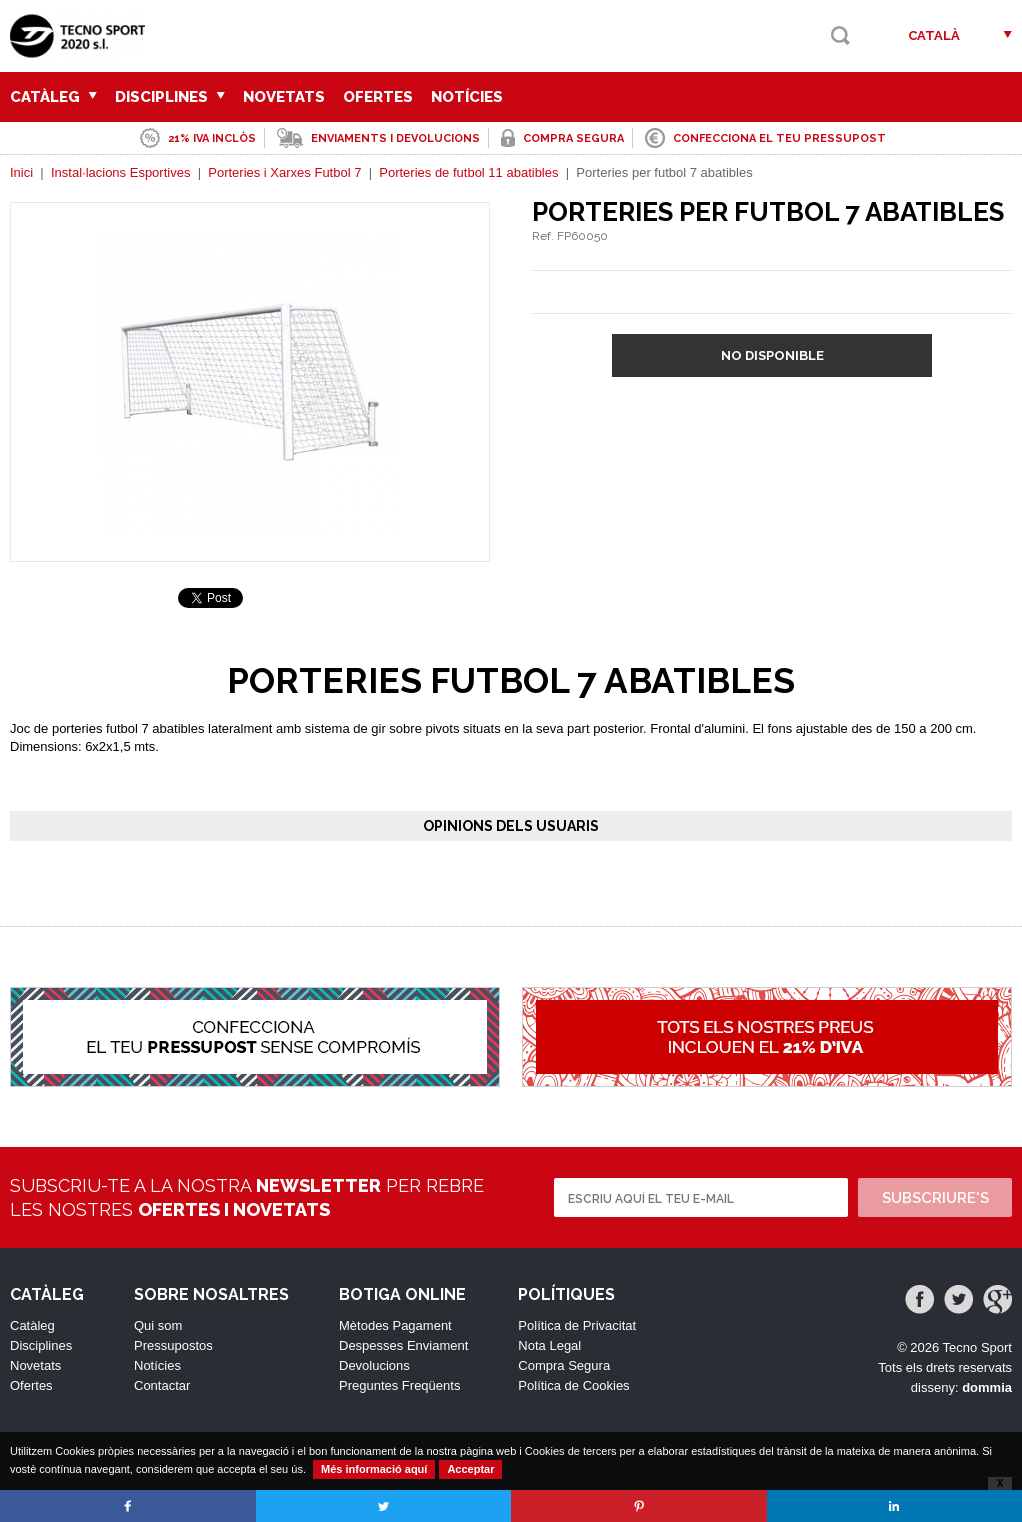 Image resolution: width=1022 pixels, height=1522 pixels. I want to click on Nota Legal, so click(549, 1345).